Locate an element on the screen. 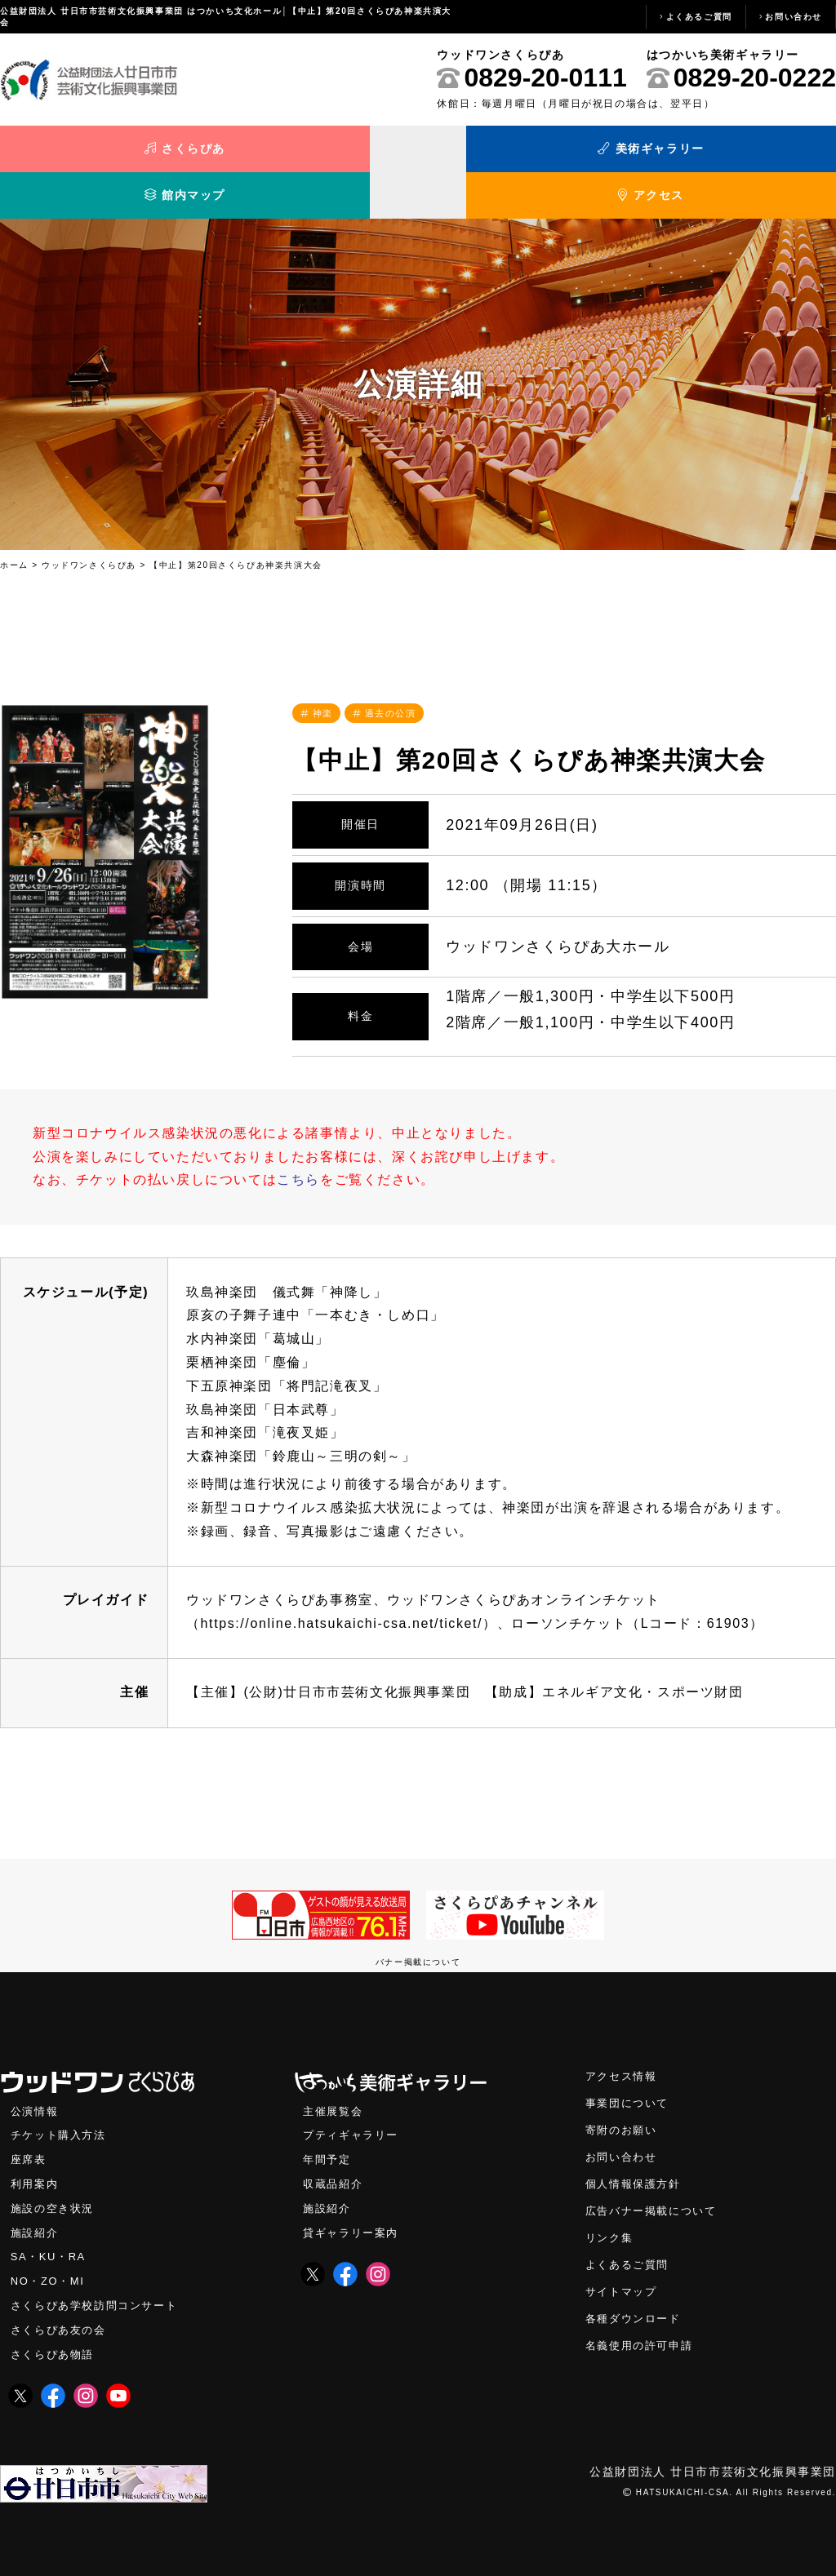  プティギャラリー is located at coordinates (354, 2104).